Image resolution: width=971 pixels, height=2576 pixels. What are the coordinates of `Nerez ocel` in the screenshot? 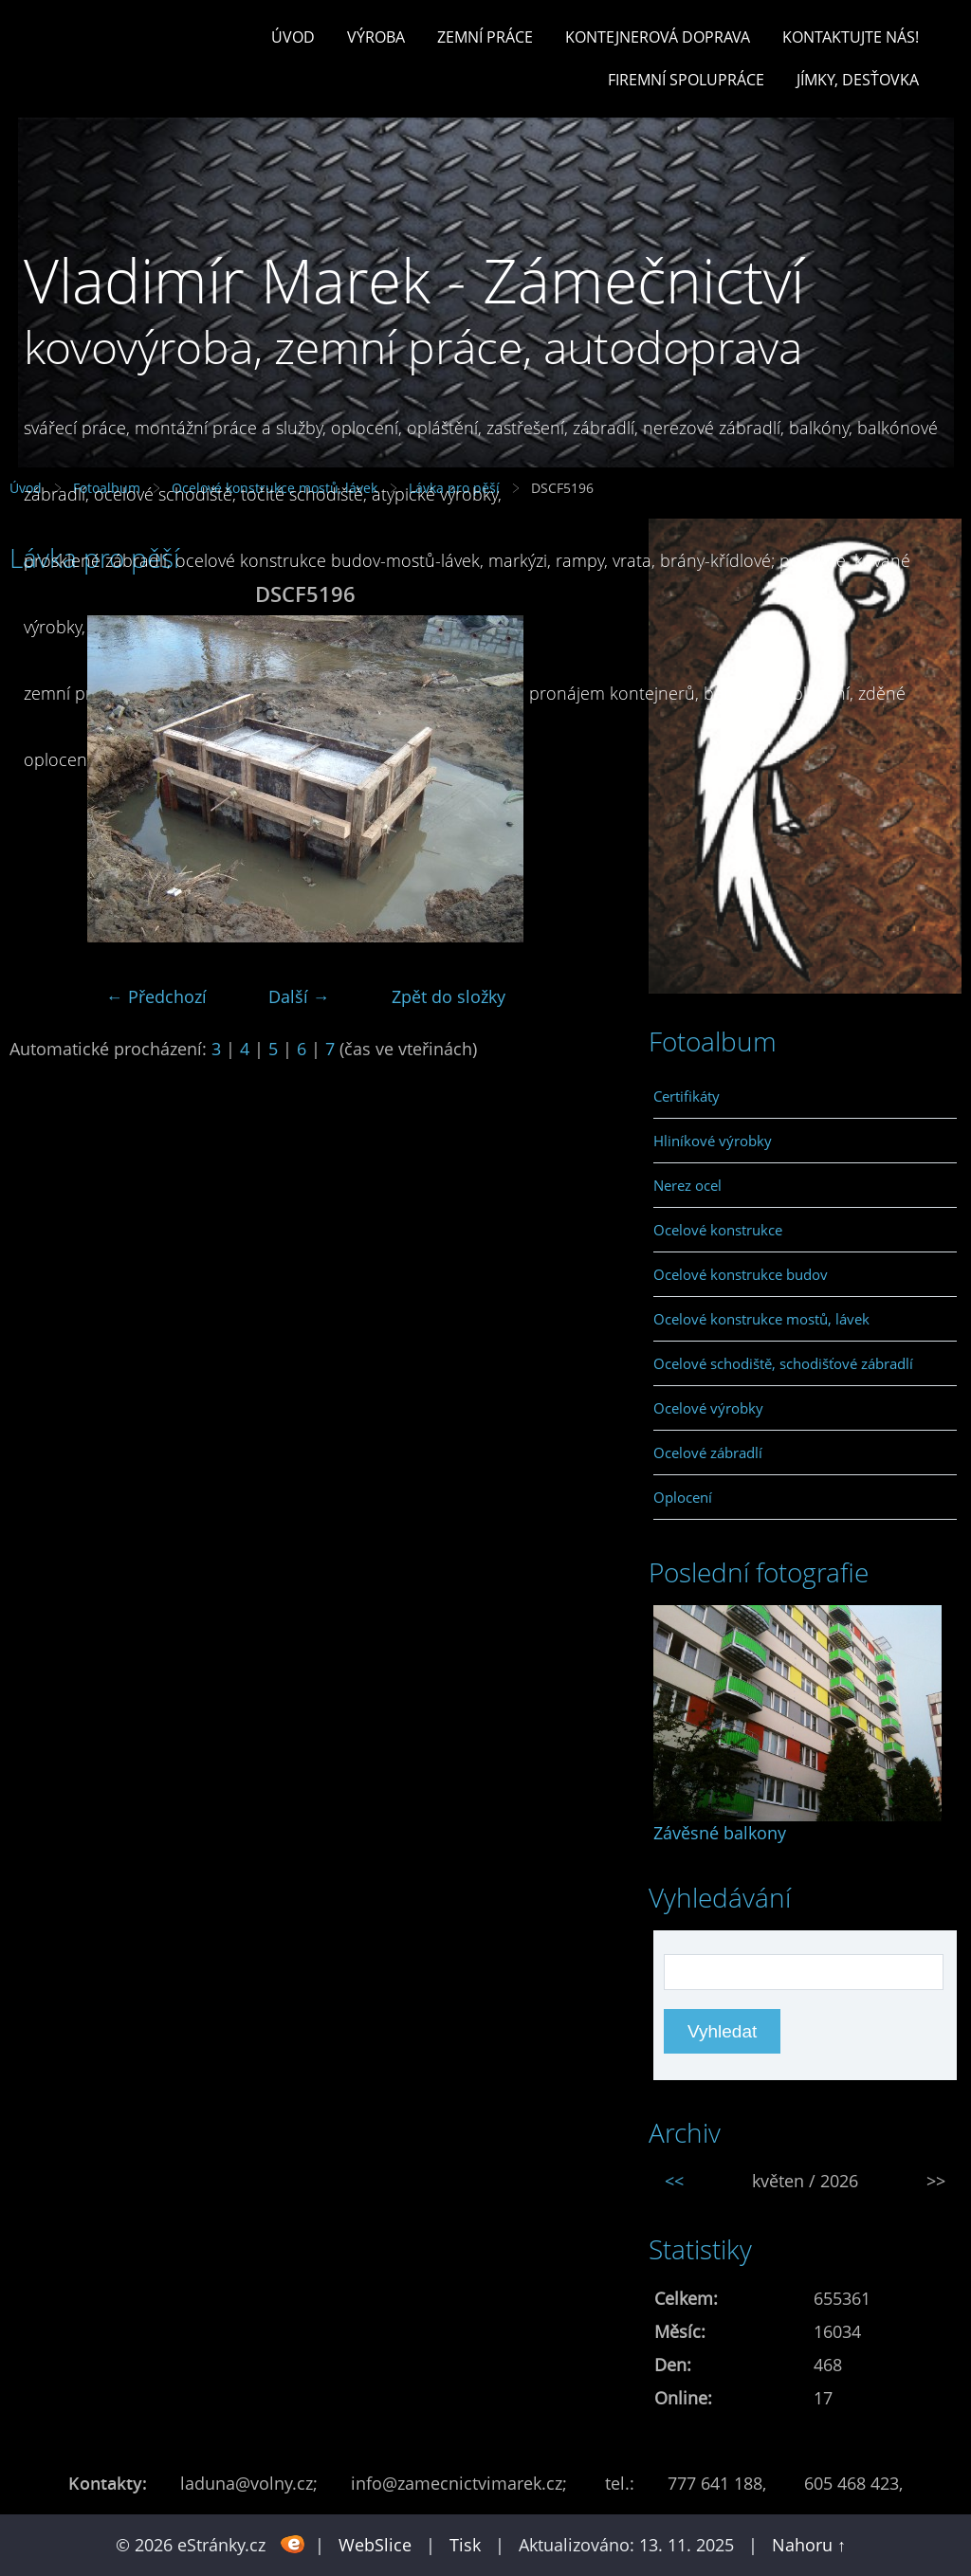 It's located at (687, 1185).